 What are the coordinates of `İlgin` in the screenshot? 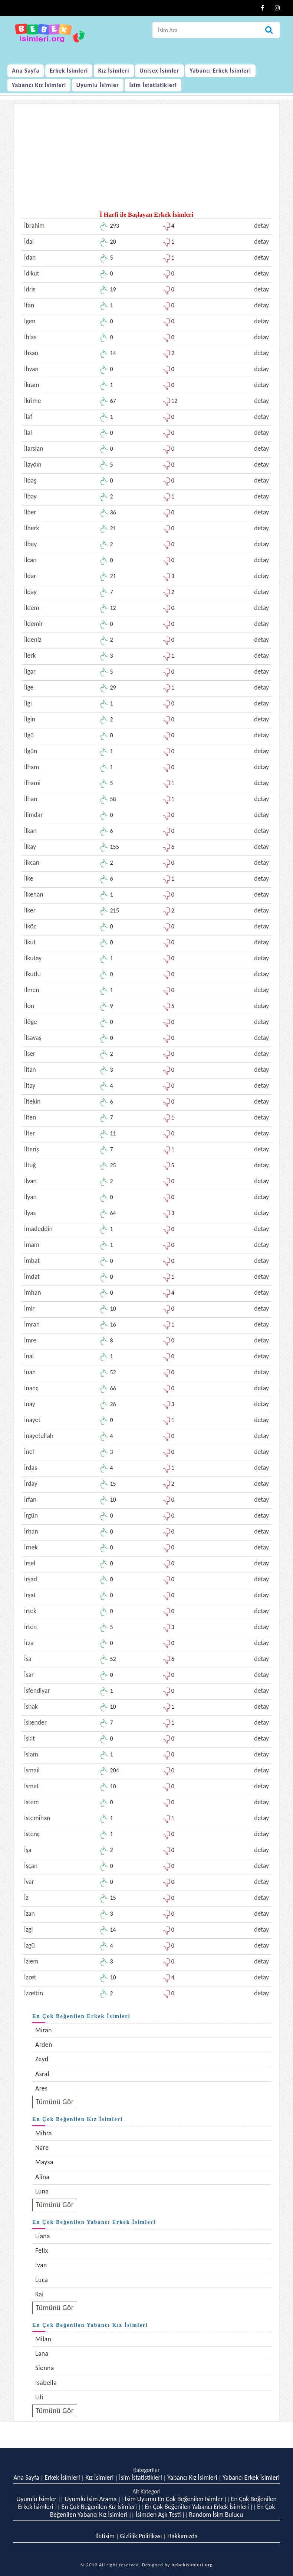 It's located at (29, 719).